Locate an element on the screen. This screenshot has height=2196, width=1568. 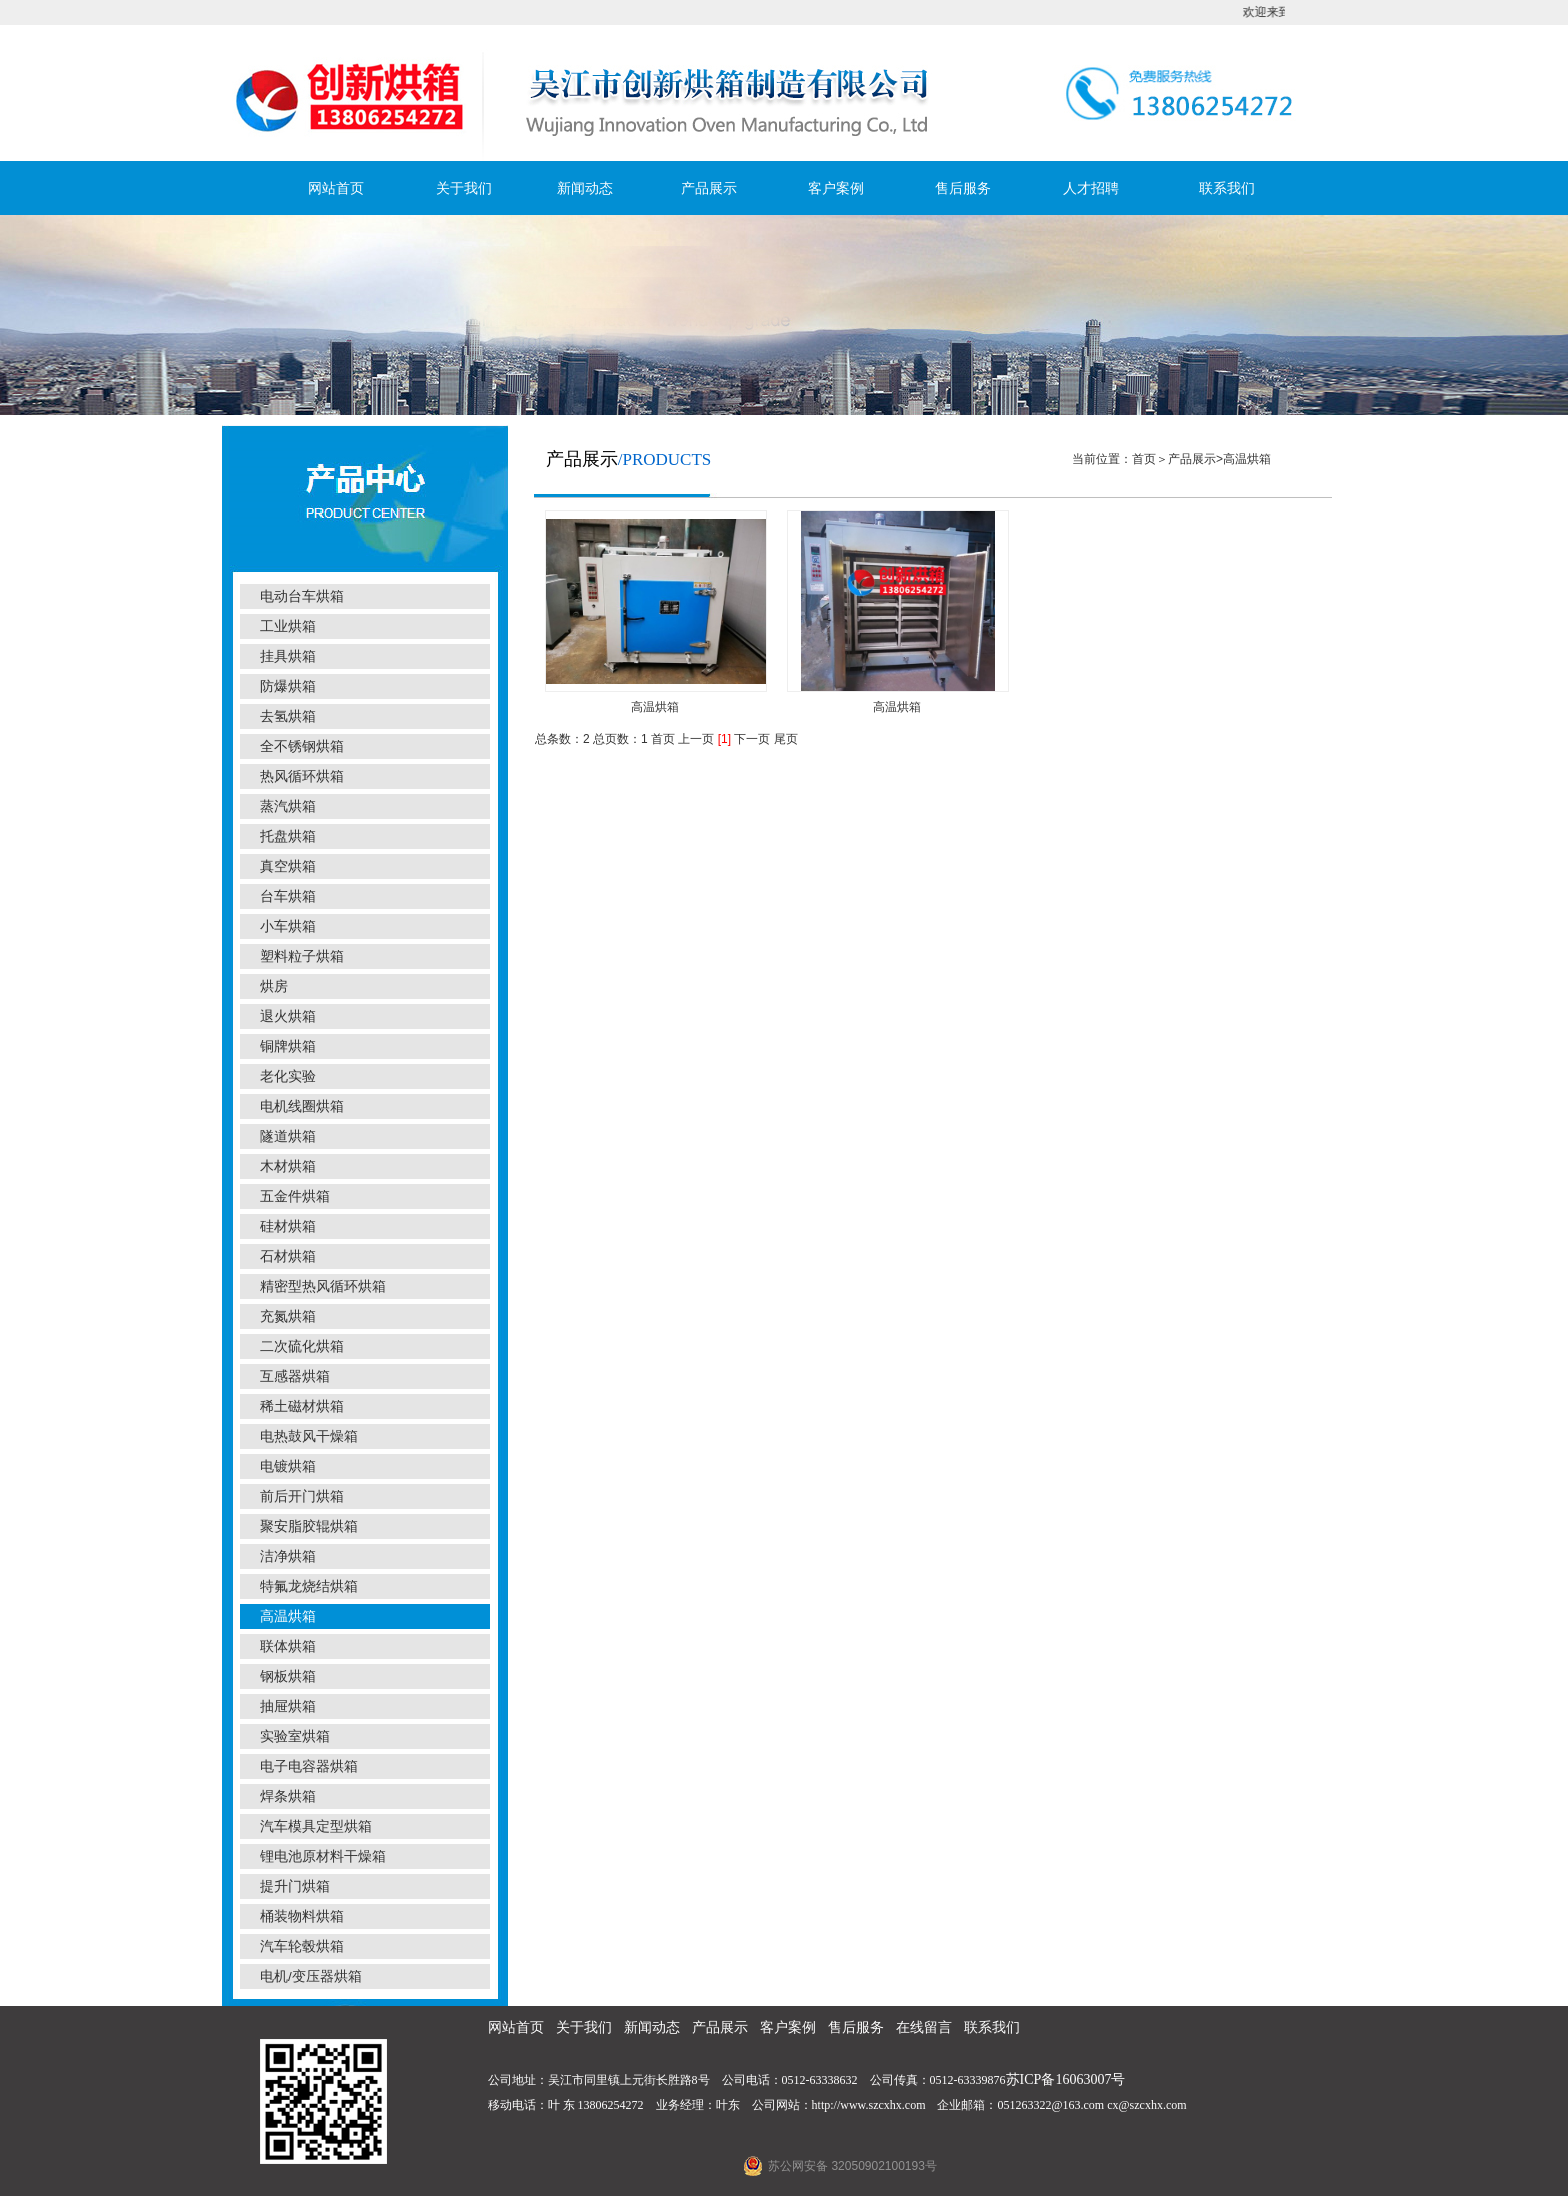
人才招聘 is located at coordinates (1091, 188).